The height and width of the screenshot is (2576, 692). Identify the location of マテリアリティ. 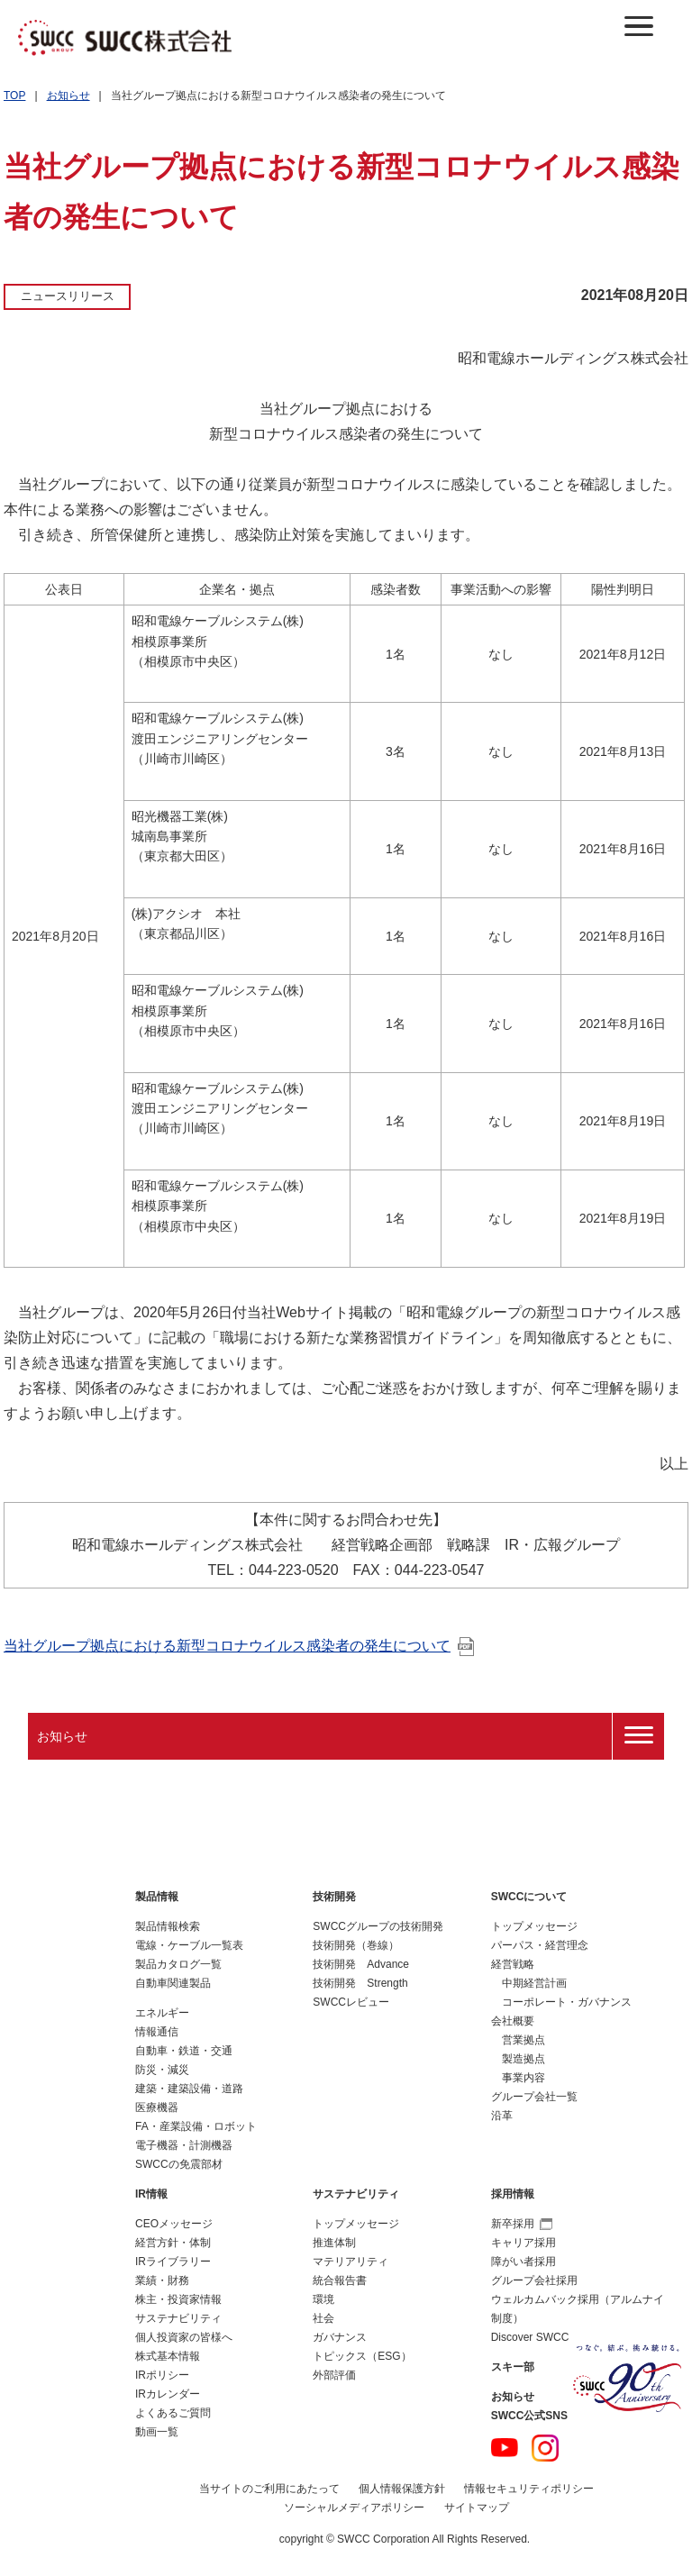
(350, 2261).